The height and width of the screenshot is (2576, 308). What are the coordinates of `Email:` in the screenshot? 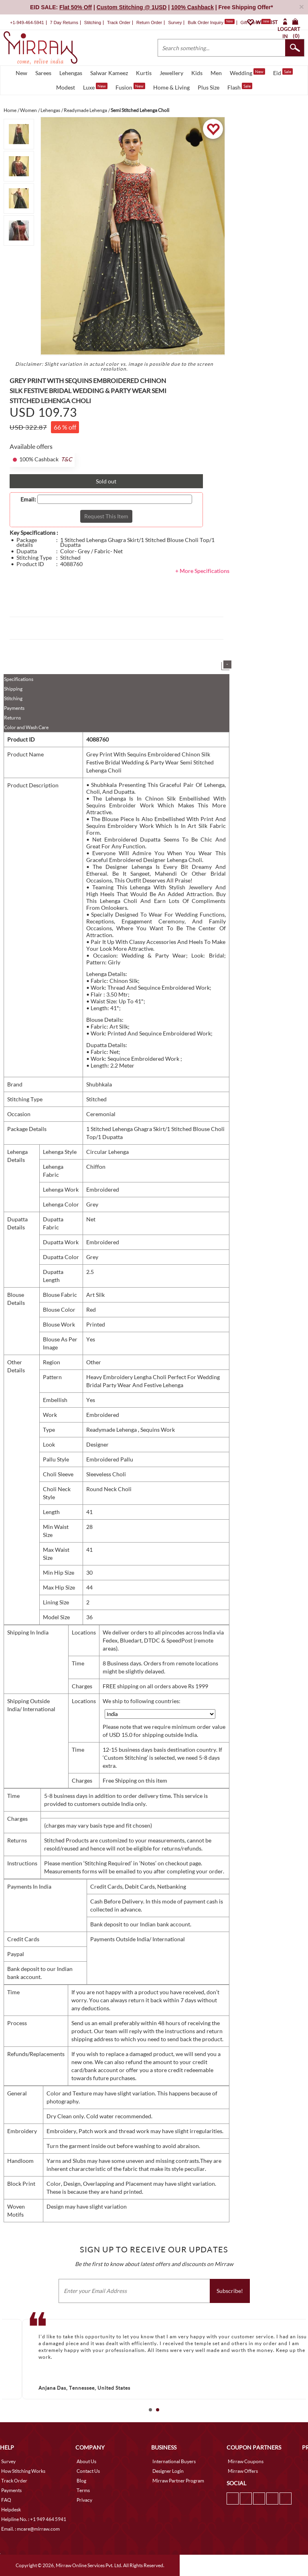 It's located at (28, 499).